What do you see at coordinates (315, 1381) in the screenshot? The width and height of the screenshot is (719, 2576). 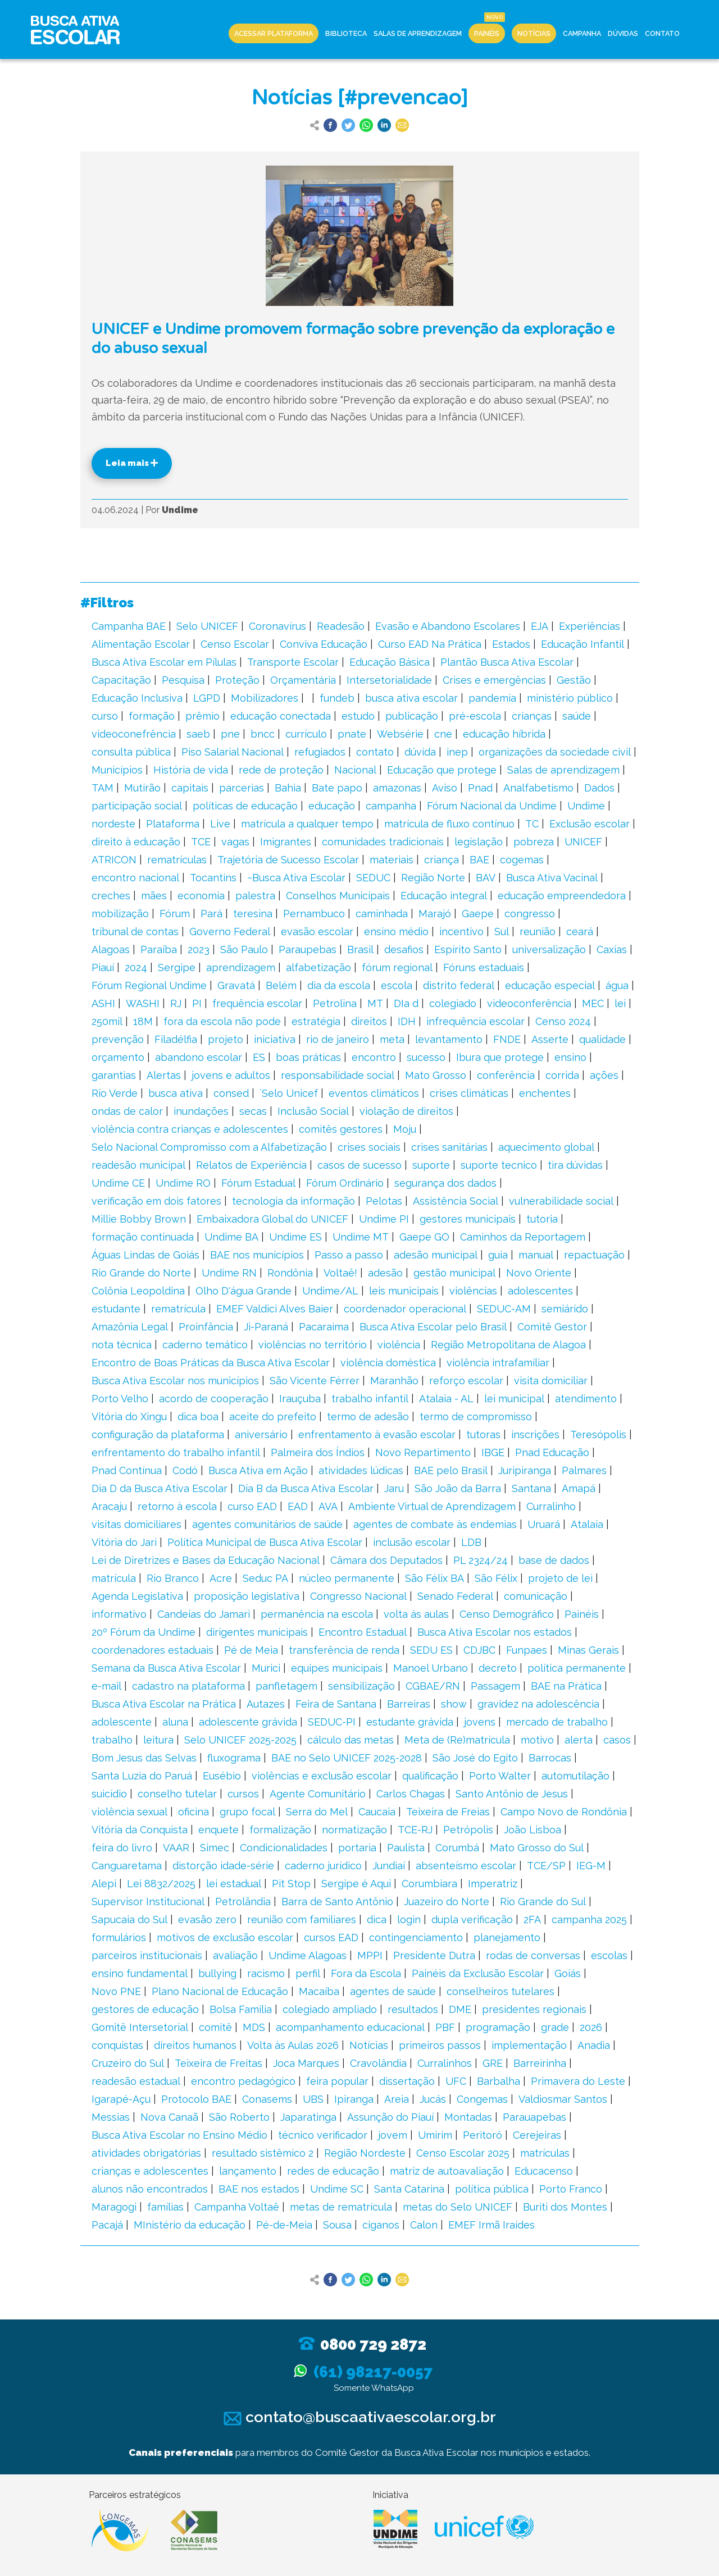 I see `São Vicente Férrer` at bounding box center [315, 1381].